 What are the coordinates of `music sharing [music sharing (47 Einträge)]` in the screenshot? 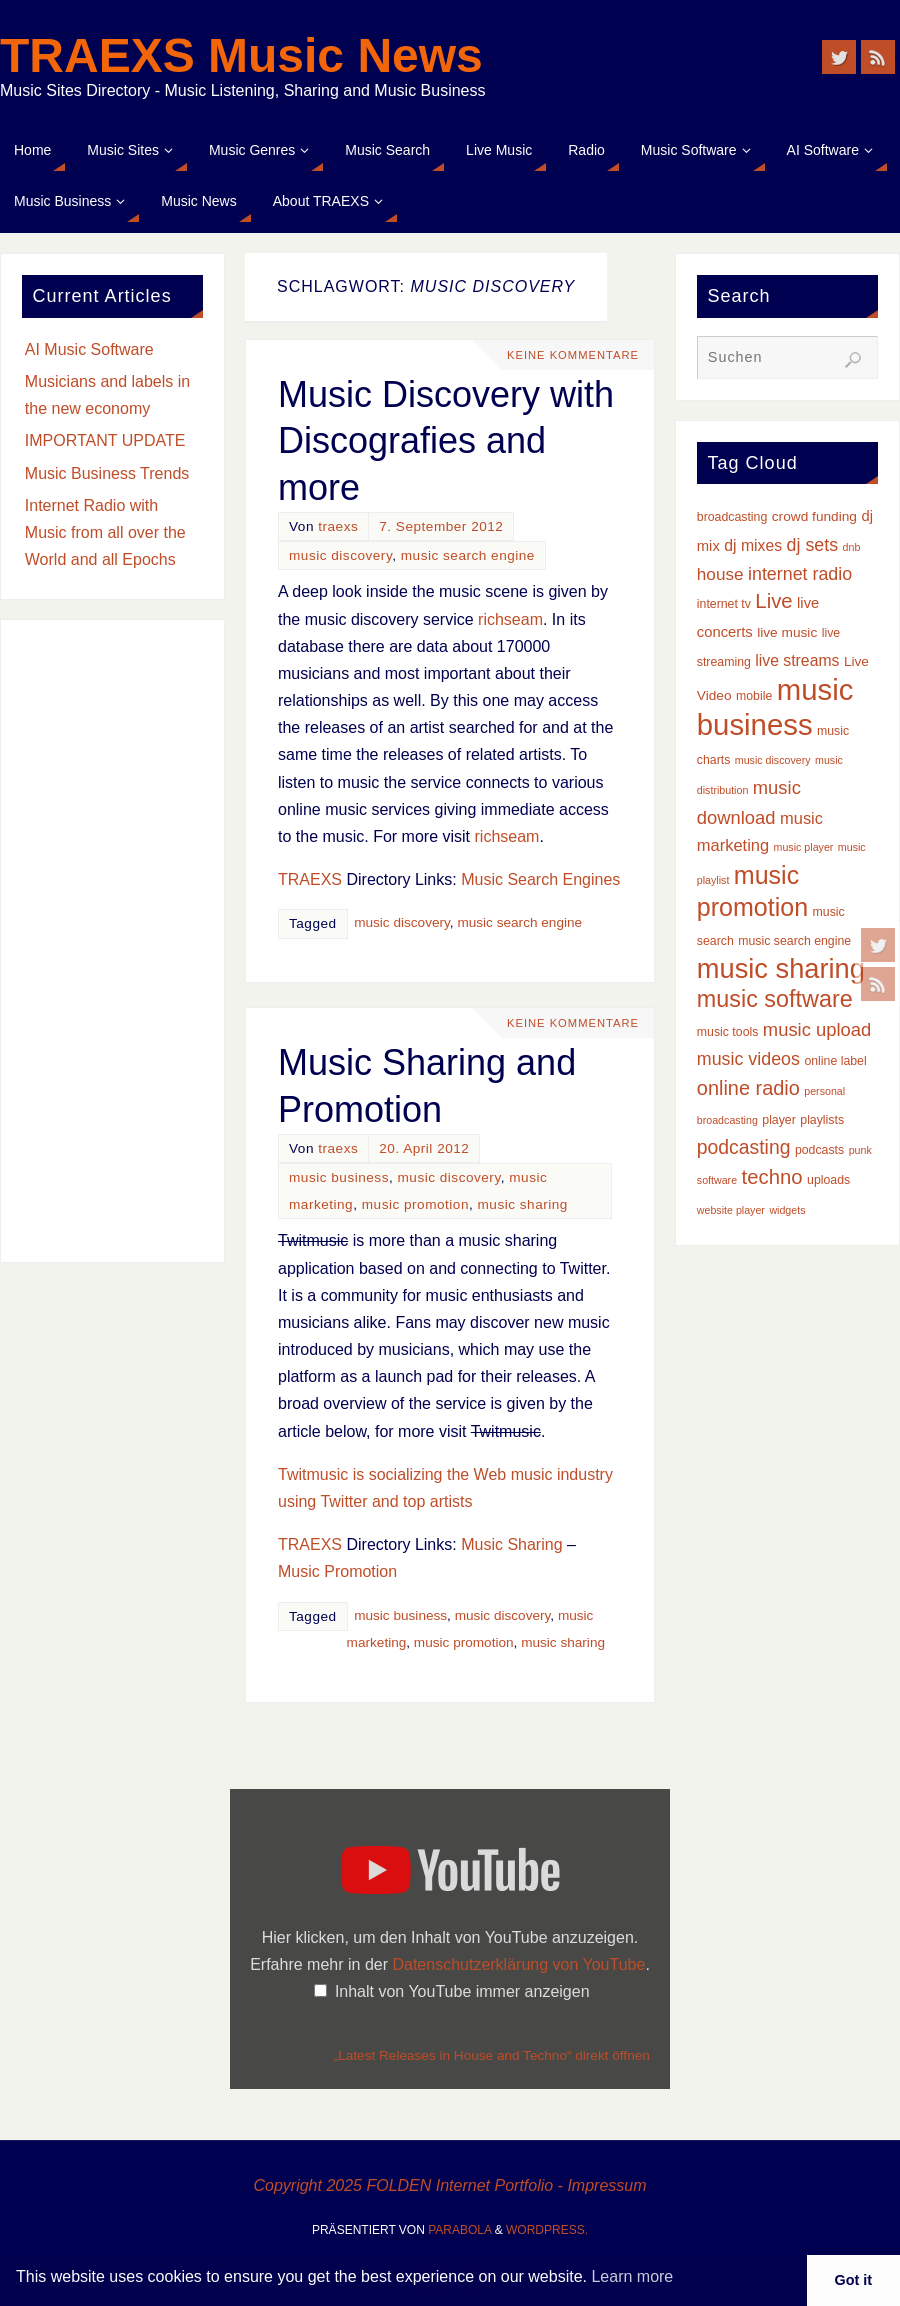 It's located at (781, 968).